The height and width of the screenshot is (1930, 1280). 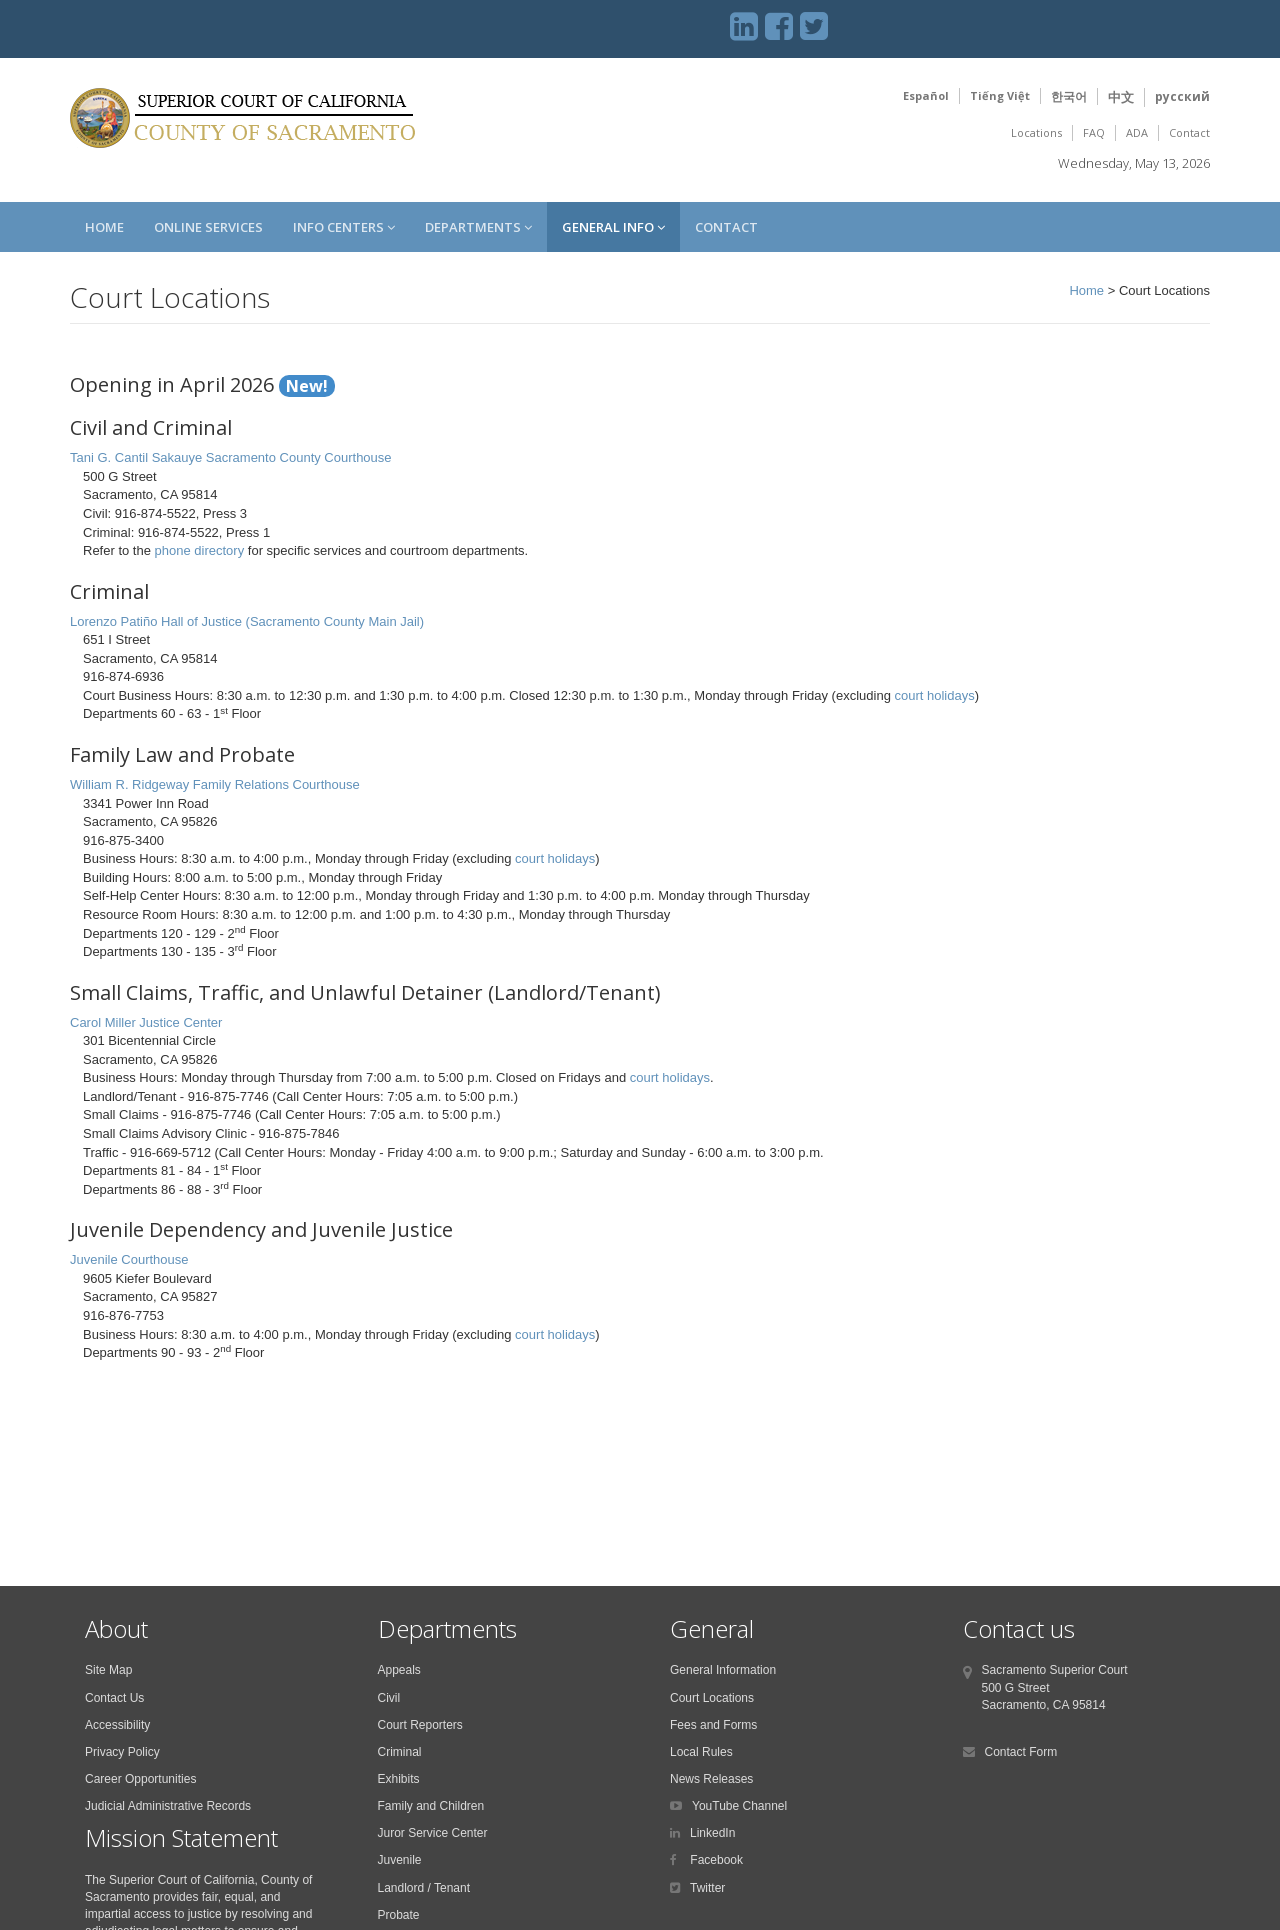 I want to click on Locations, so click(x=1036, y=132).